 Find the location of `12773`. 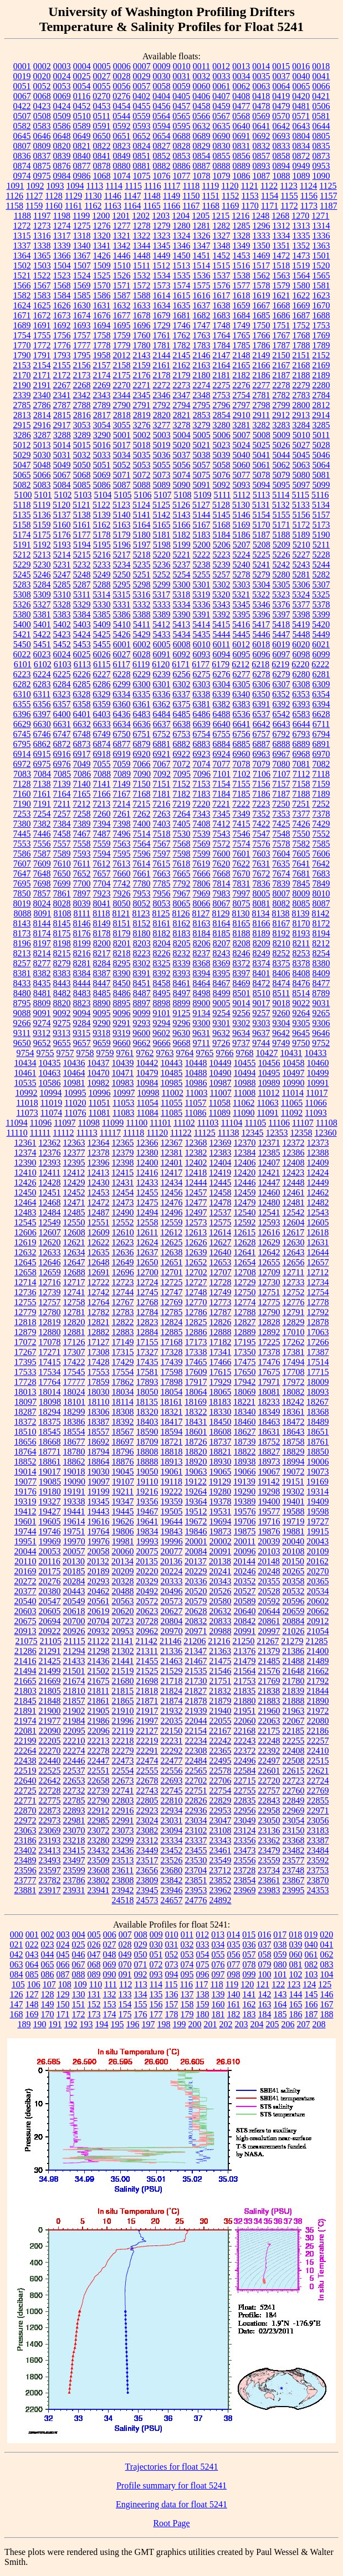

12773 is located at coordinates (220, 1302).